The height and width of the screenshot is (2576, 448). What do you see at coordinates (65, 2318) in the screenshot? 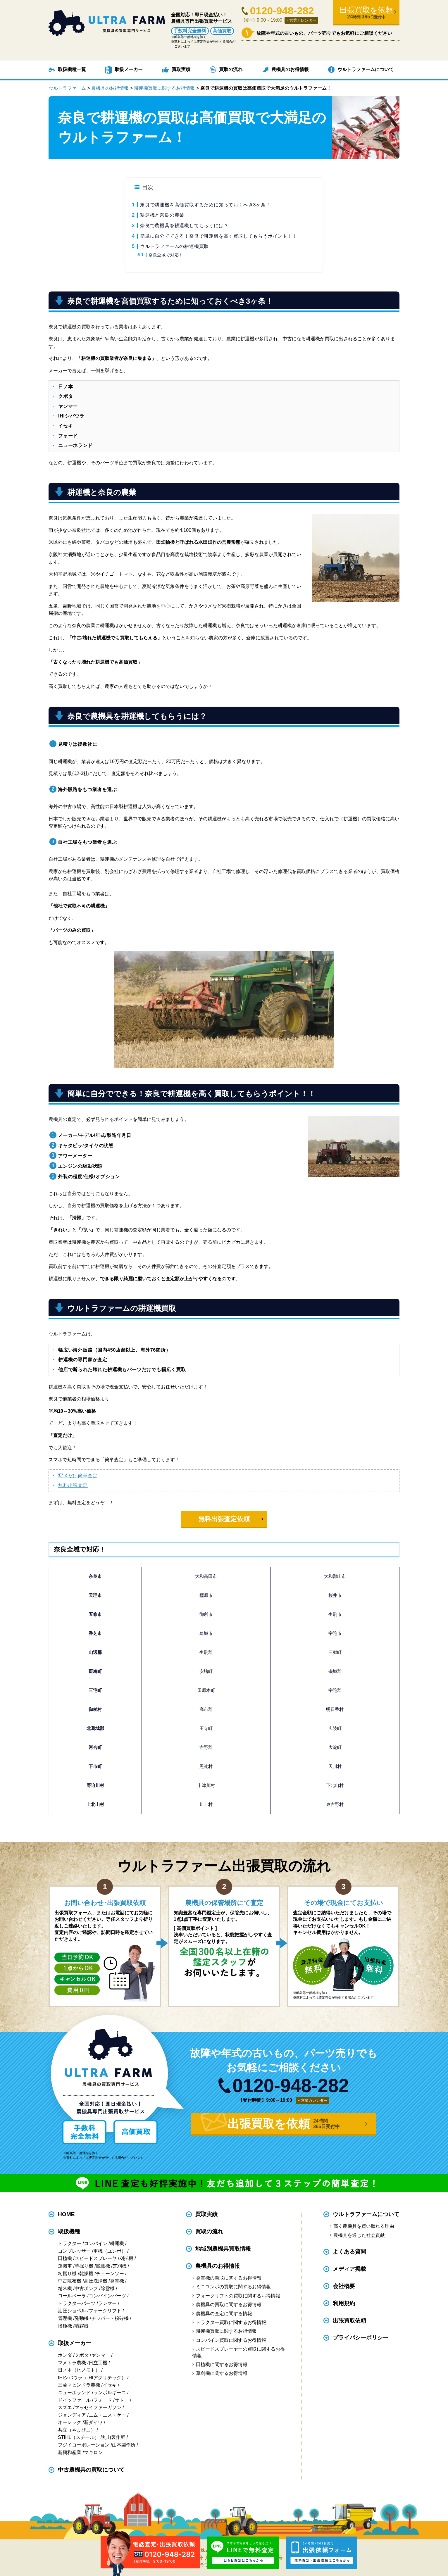
I see `管理機` at bounding box center [65, 2318].